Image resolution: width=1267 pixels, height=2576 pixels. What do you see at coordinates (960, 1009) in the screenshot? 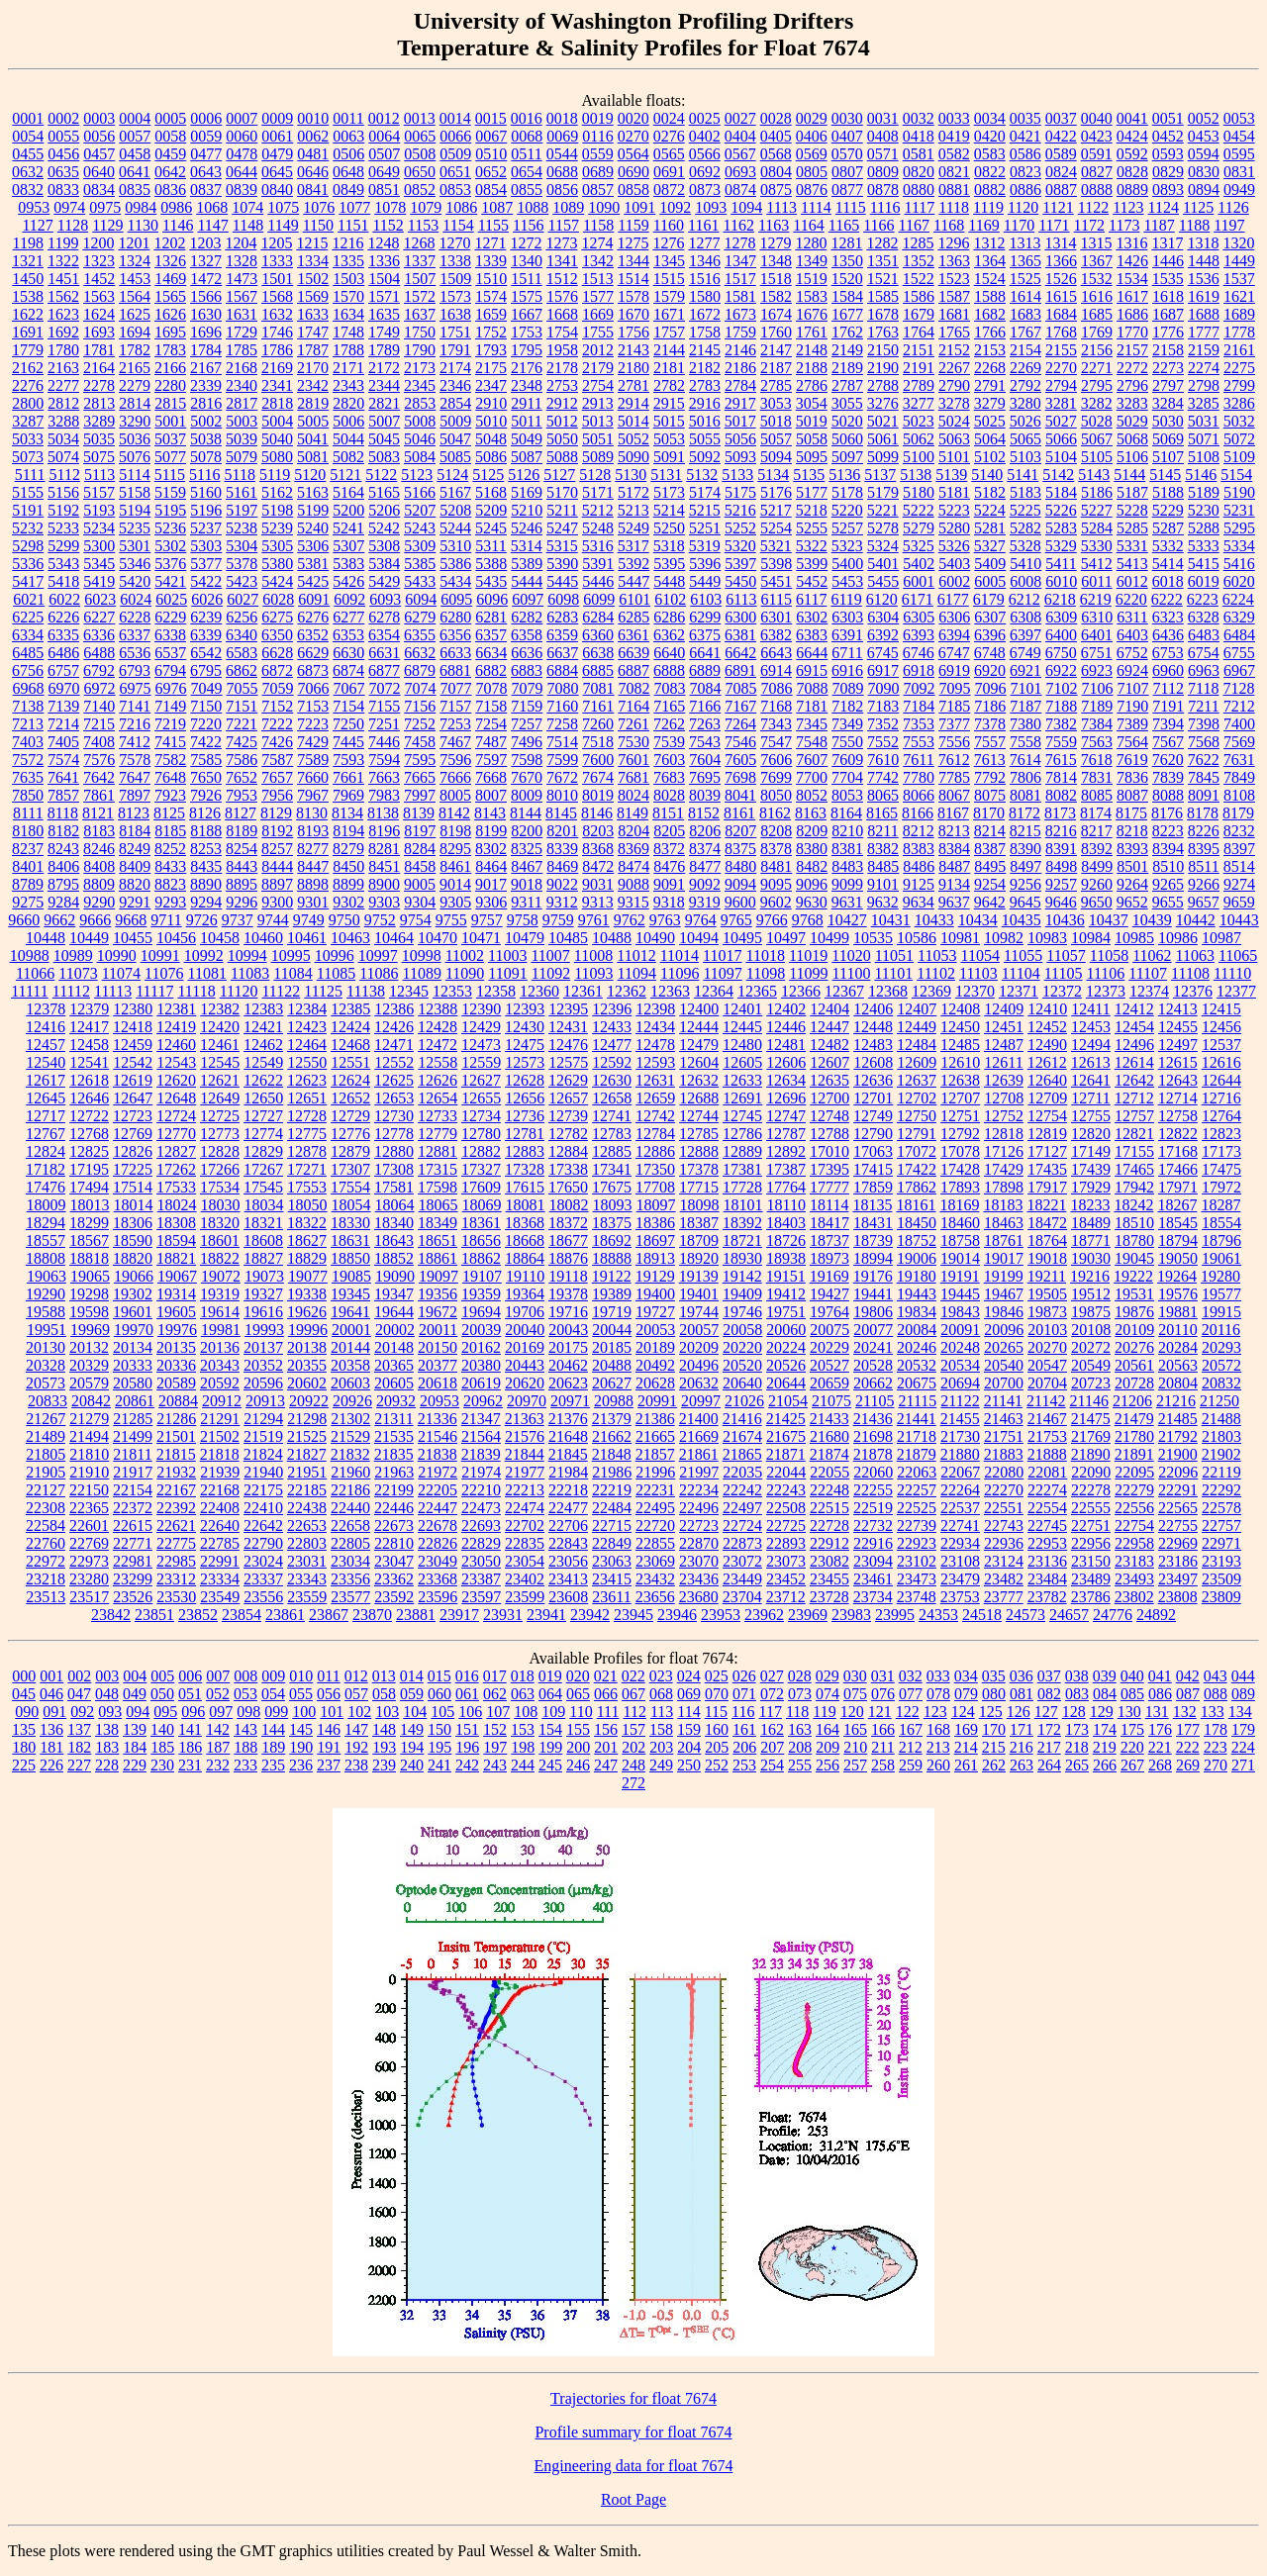
I see `12408` at bounding box center [960, 1009].